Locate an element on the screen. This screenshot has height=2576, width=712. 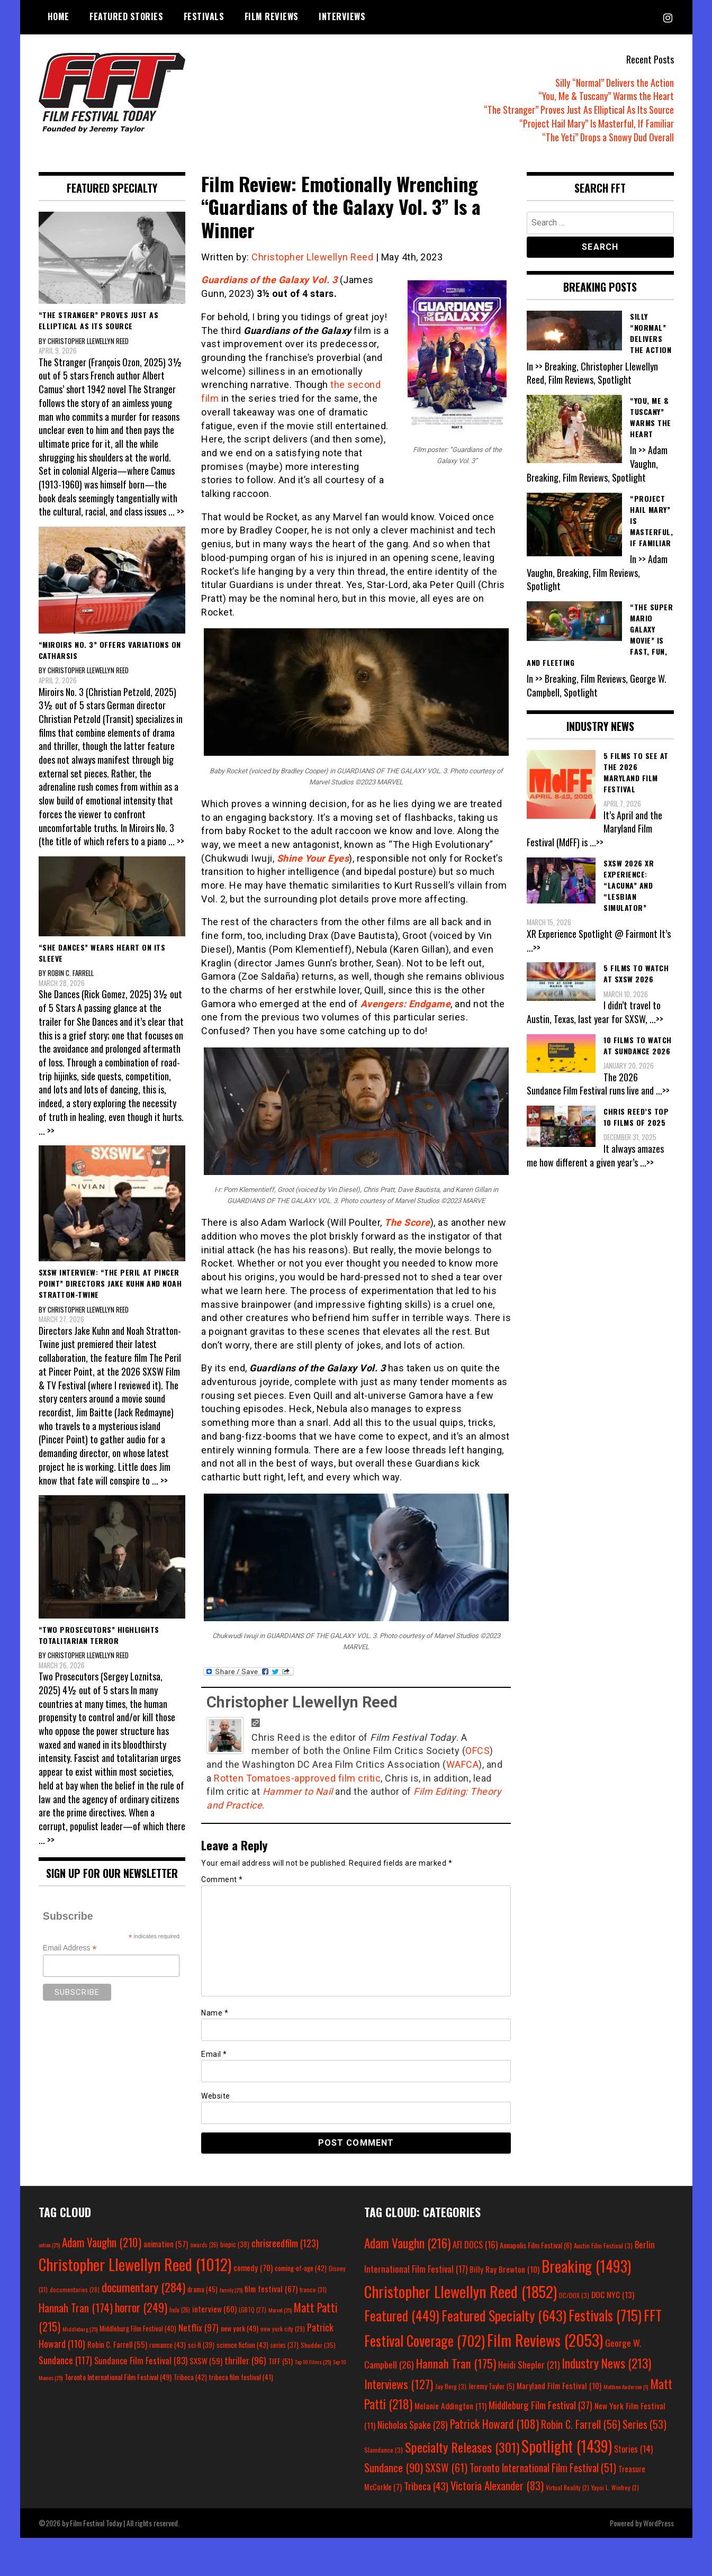
WordPress is located at coordinates (658, 2522).